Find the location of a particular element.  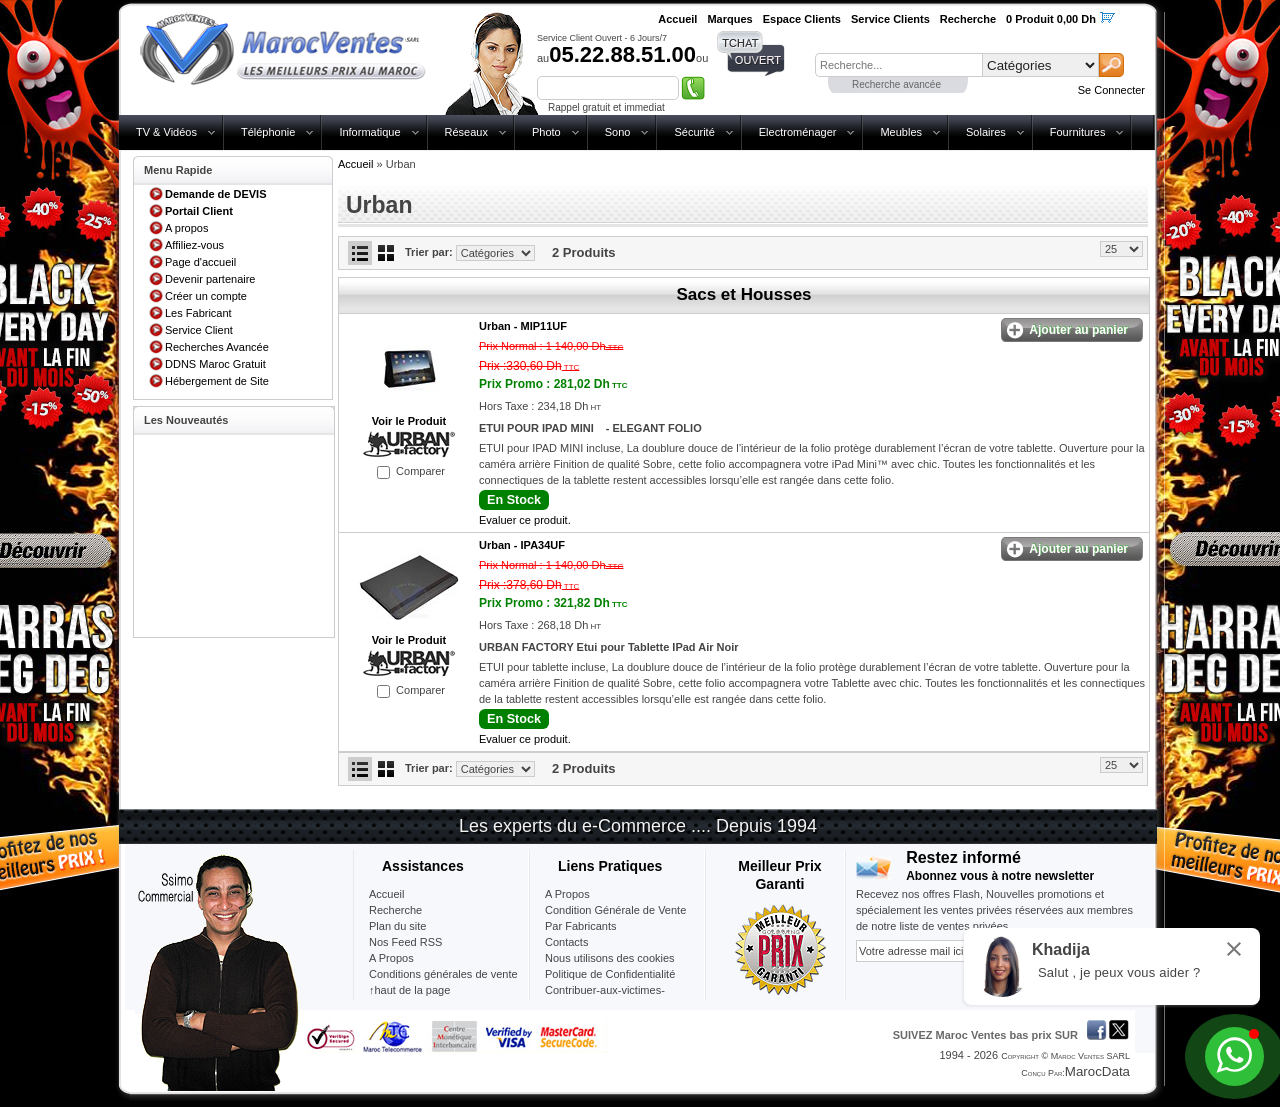

Les Fabricant is located at coordinates (198, 313).